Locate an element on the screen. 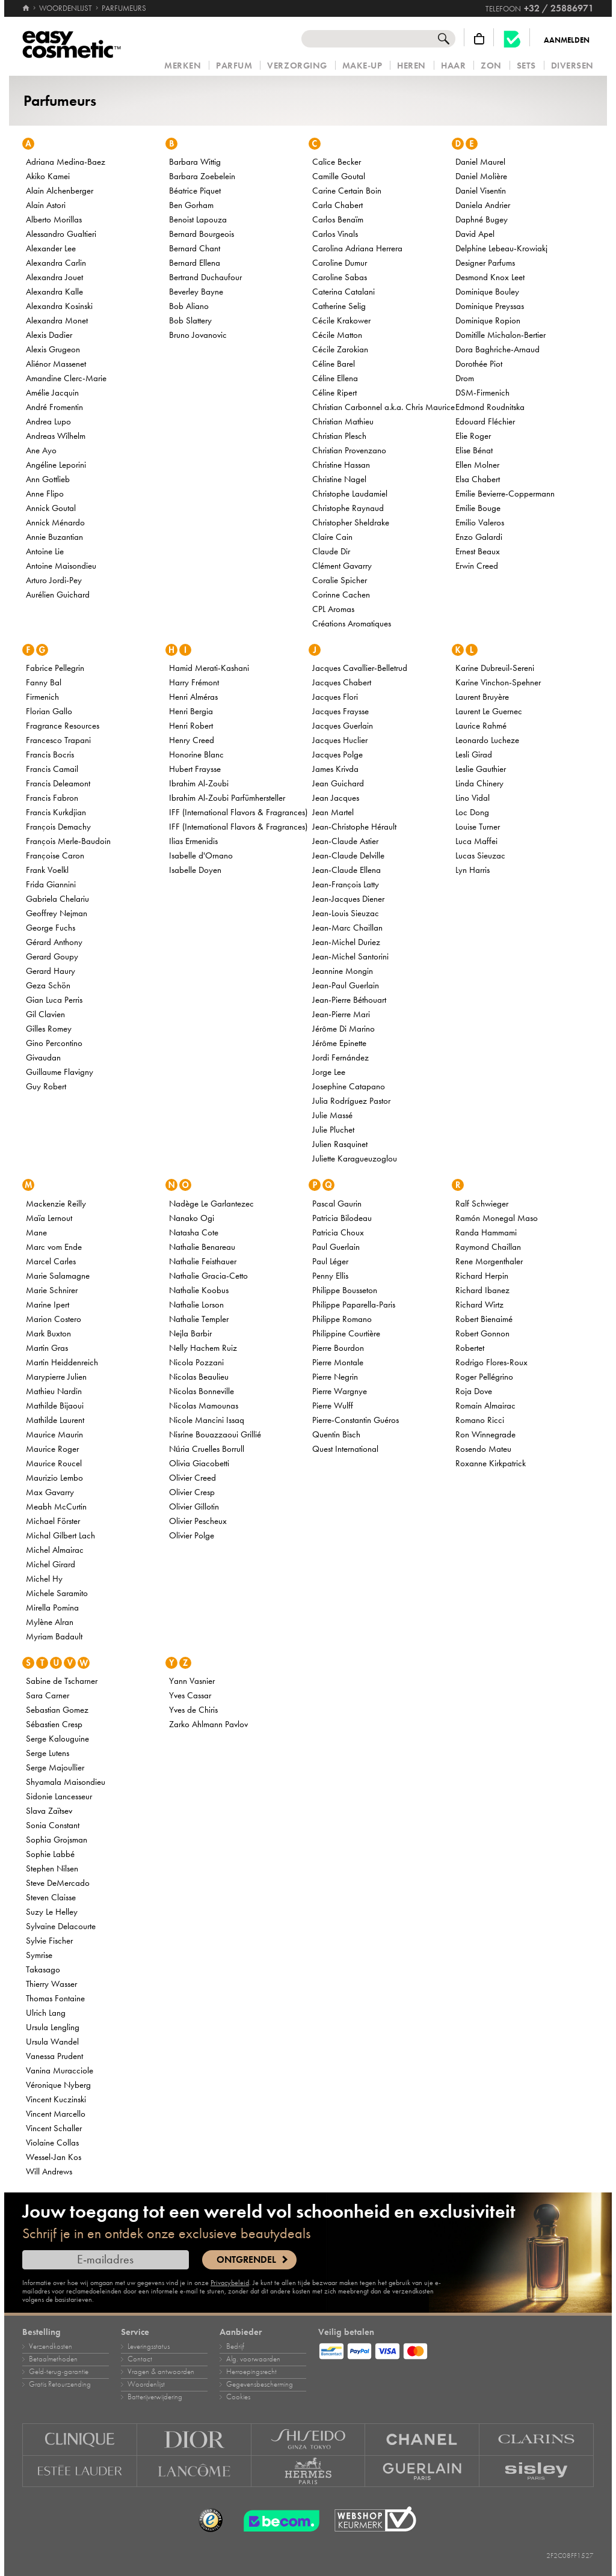 This screenshot has height=2576, width=616. Patricia Bilodeau is located at coordinates (342, 1218).